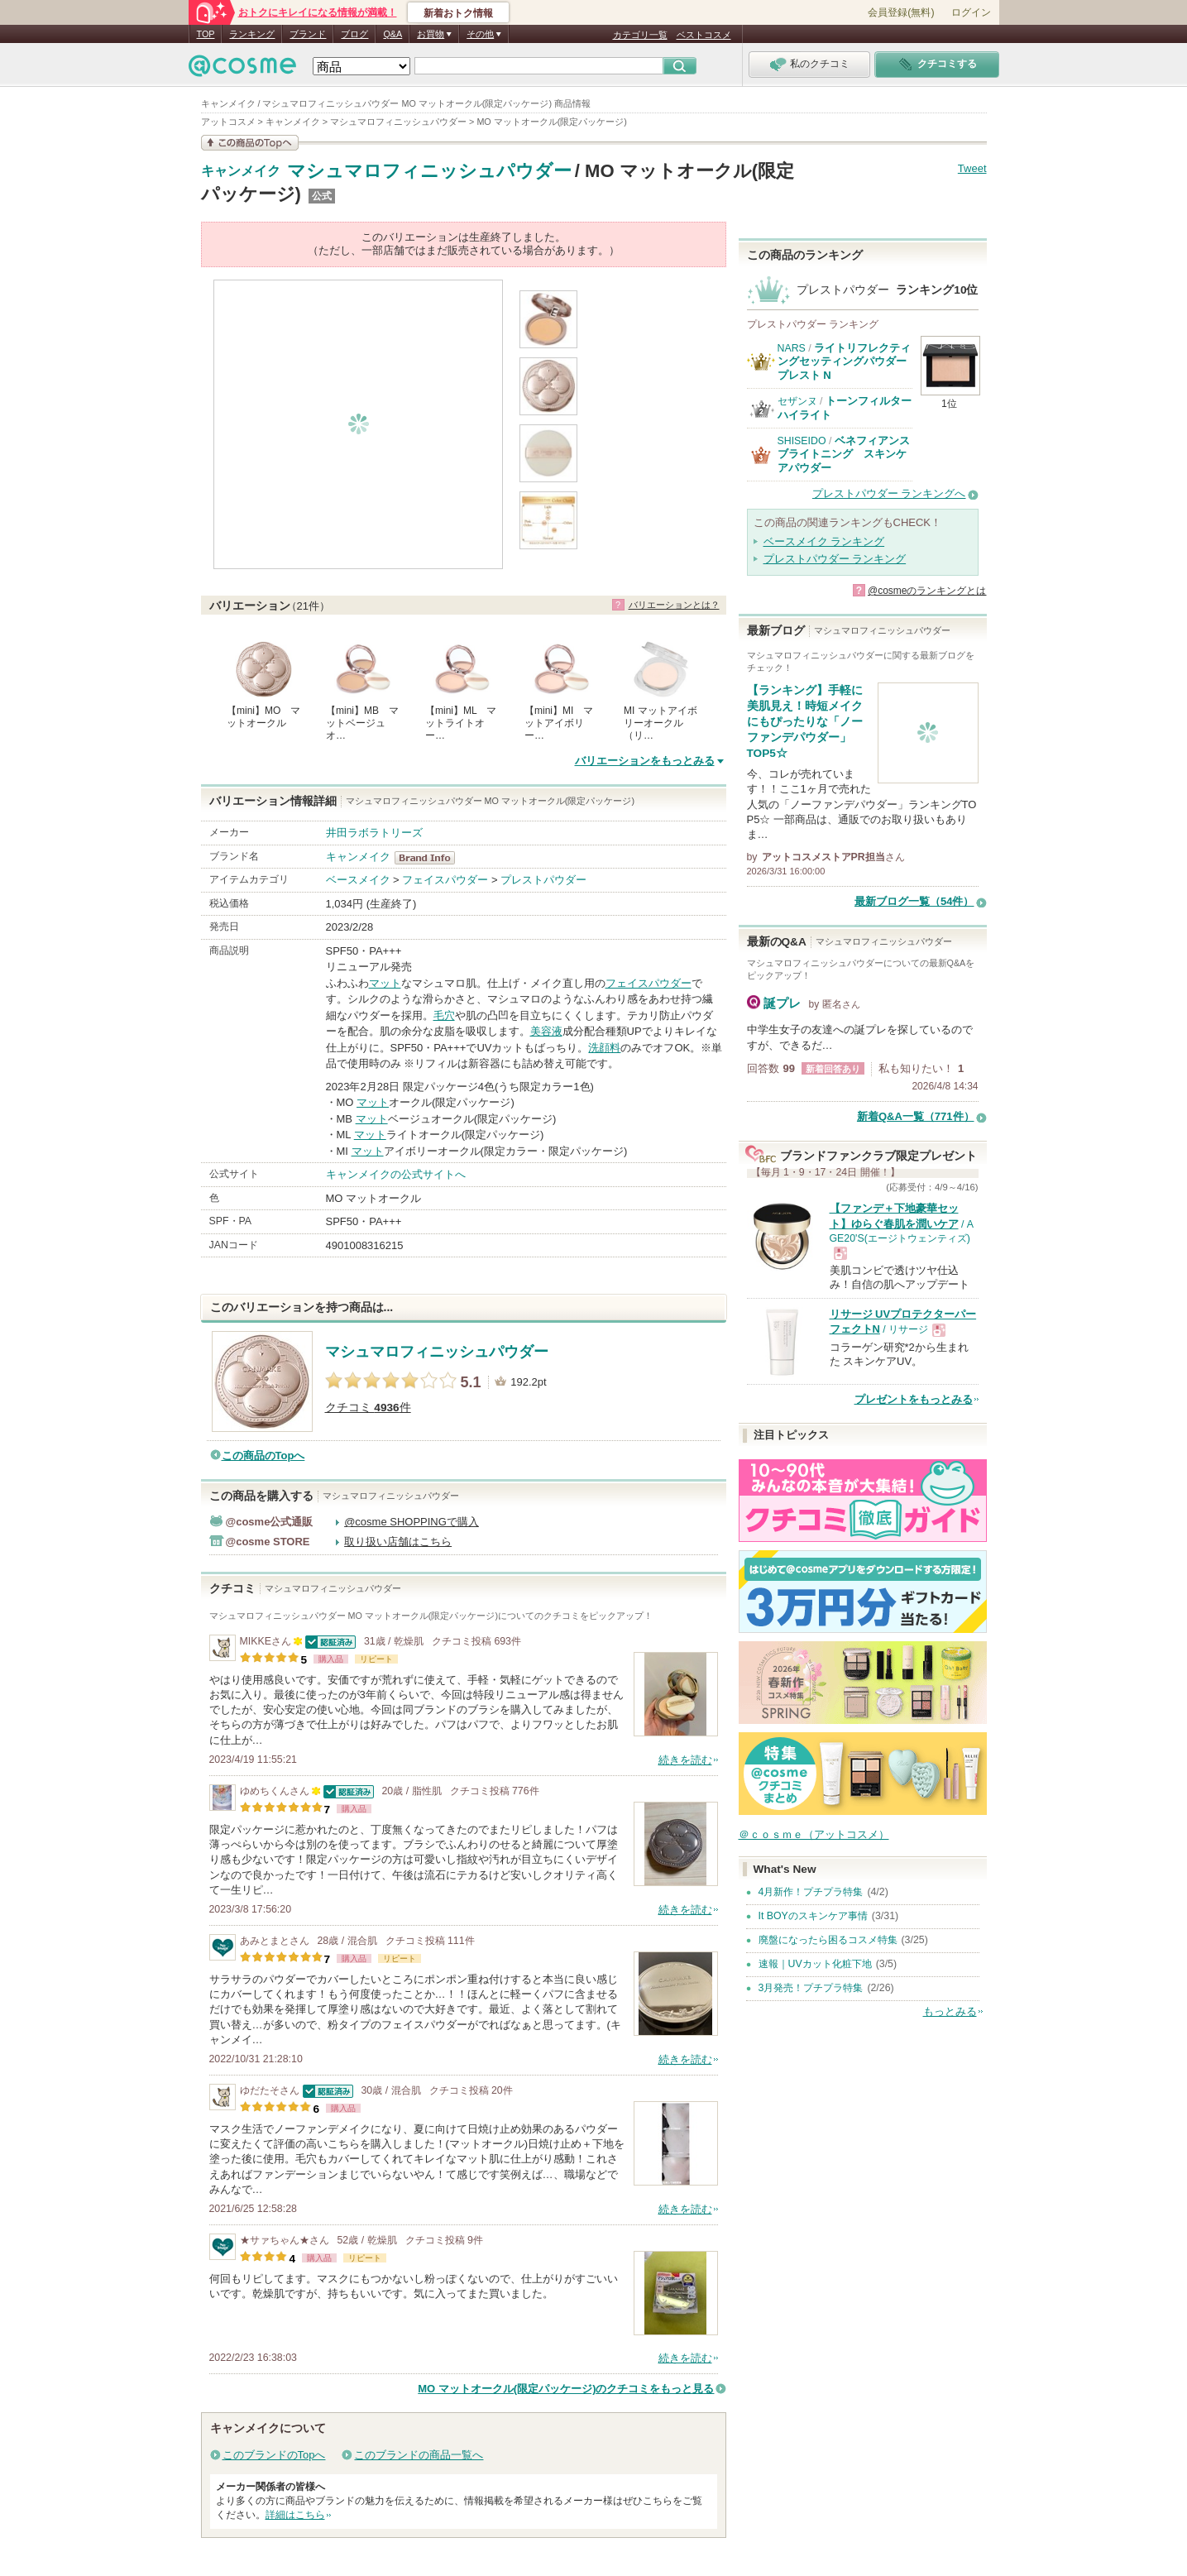  Describe the element at coordinates (814, 1834) in the screenshot. I see `＠ｃｏｓｍｅ（アットコスメ）` at that location.